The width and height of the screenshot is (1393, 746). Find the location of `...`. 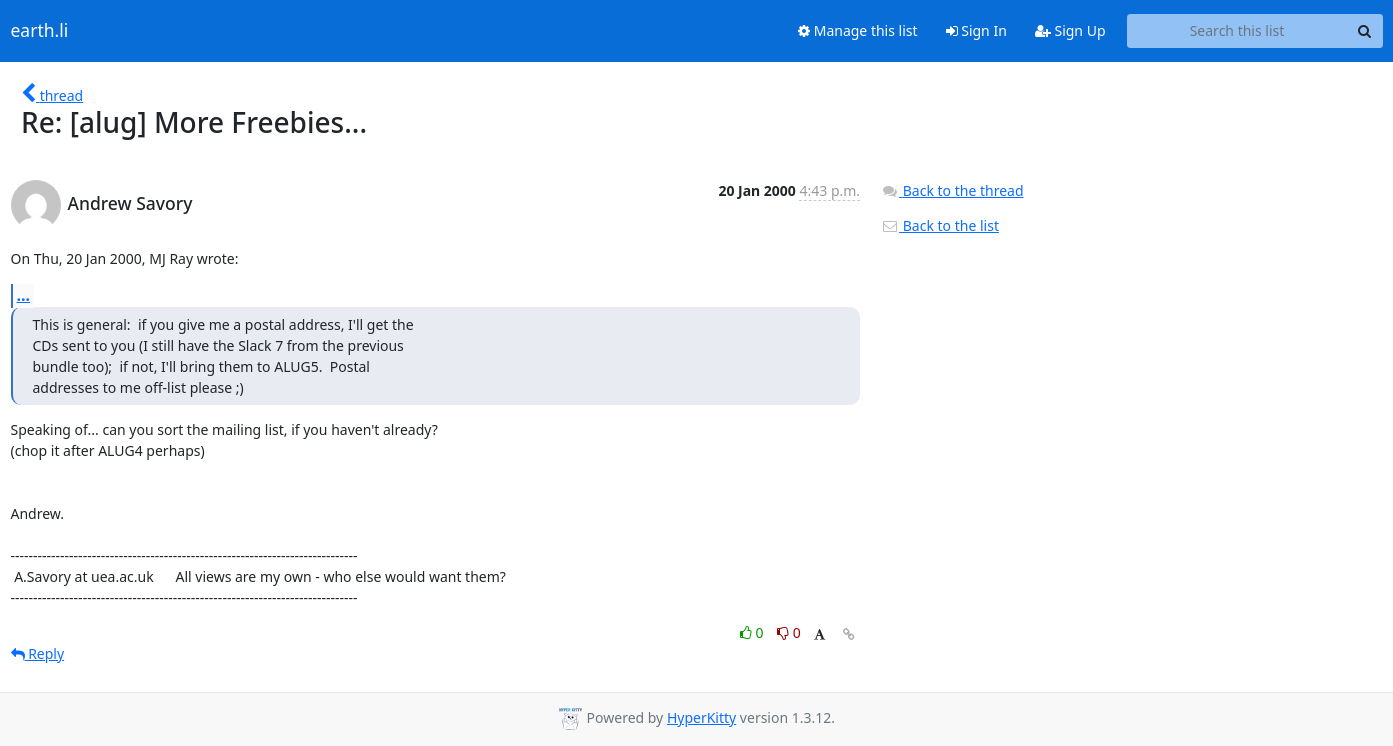

... is located at coordinates (24, 295).